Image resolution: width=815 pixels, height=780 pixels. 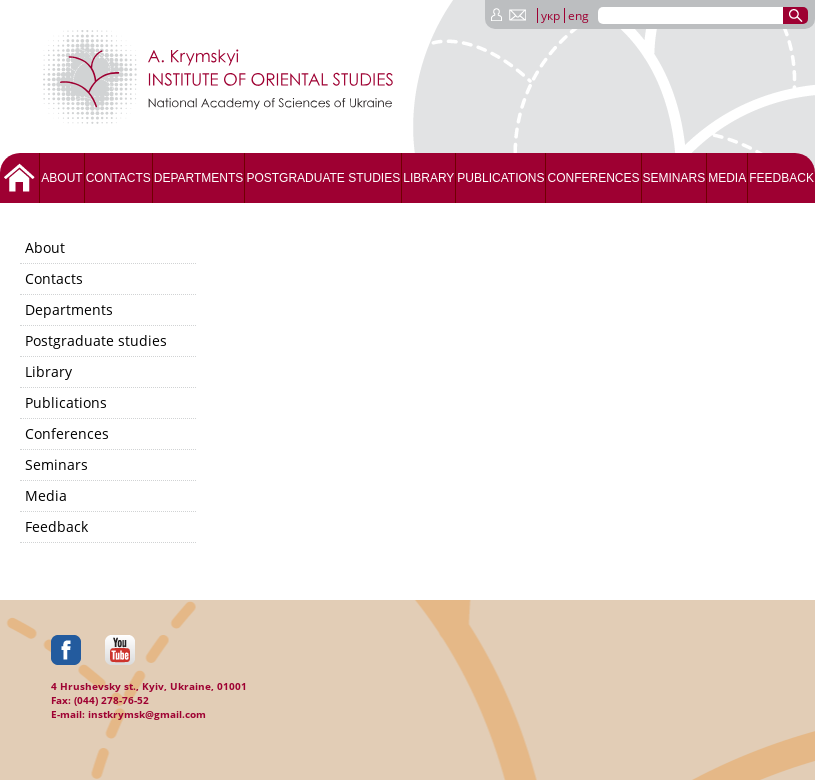 I want to click on Publications, so click(x=500, y=178).